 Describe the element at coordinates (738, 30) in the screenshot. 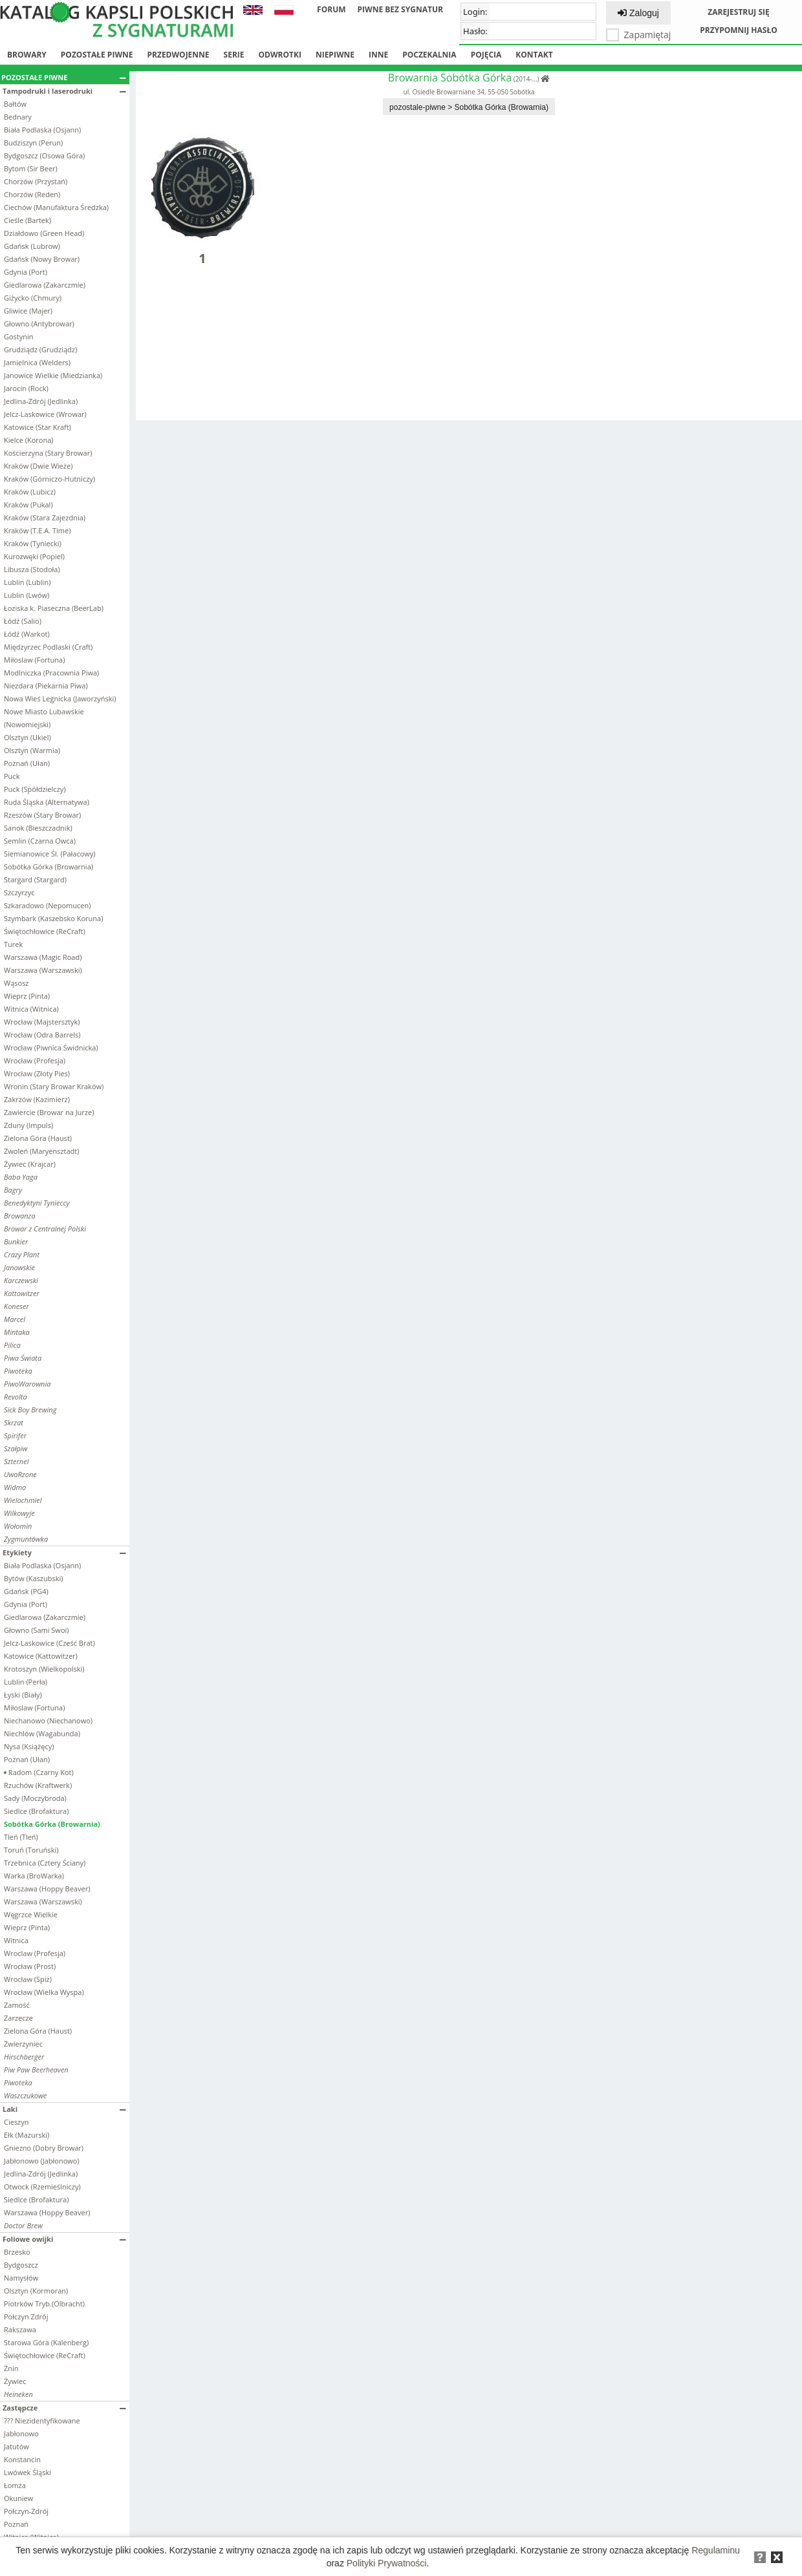

I see `Przypomnij hasło` at that location.